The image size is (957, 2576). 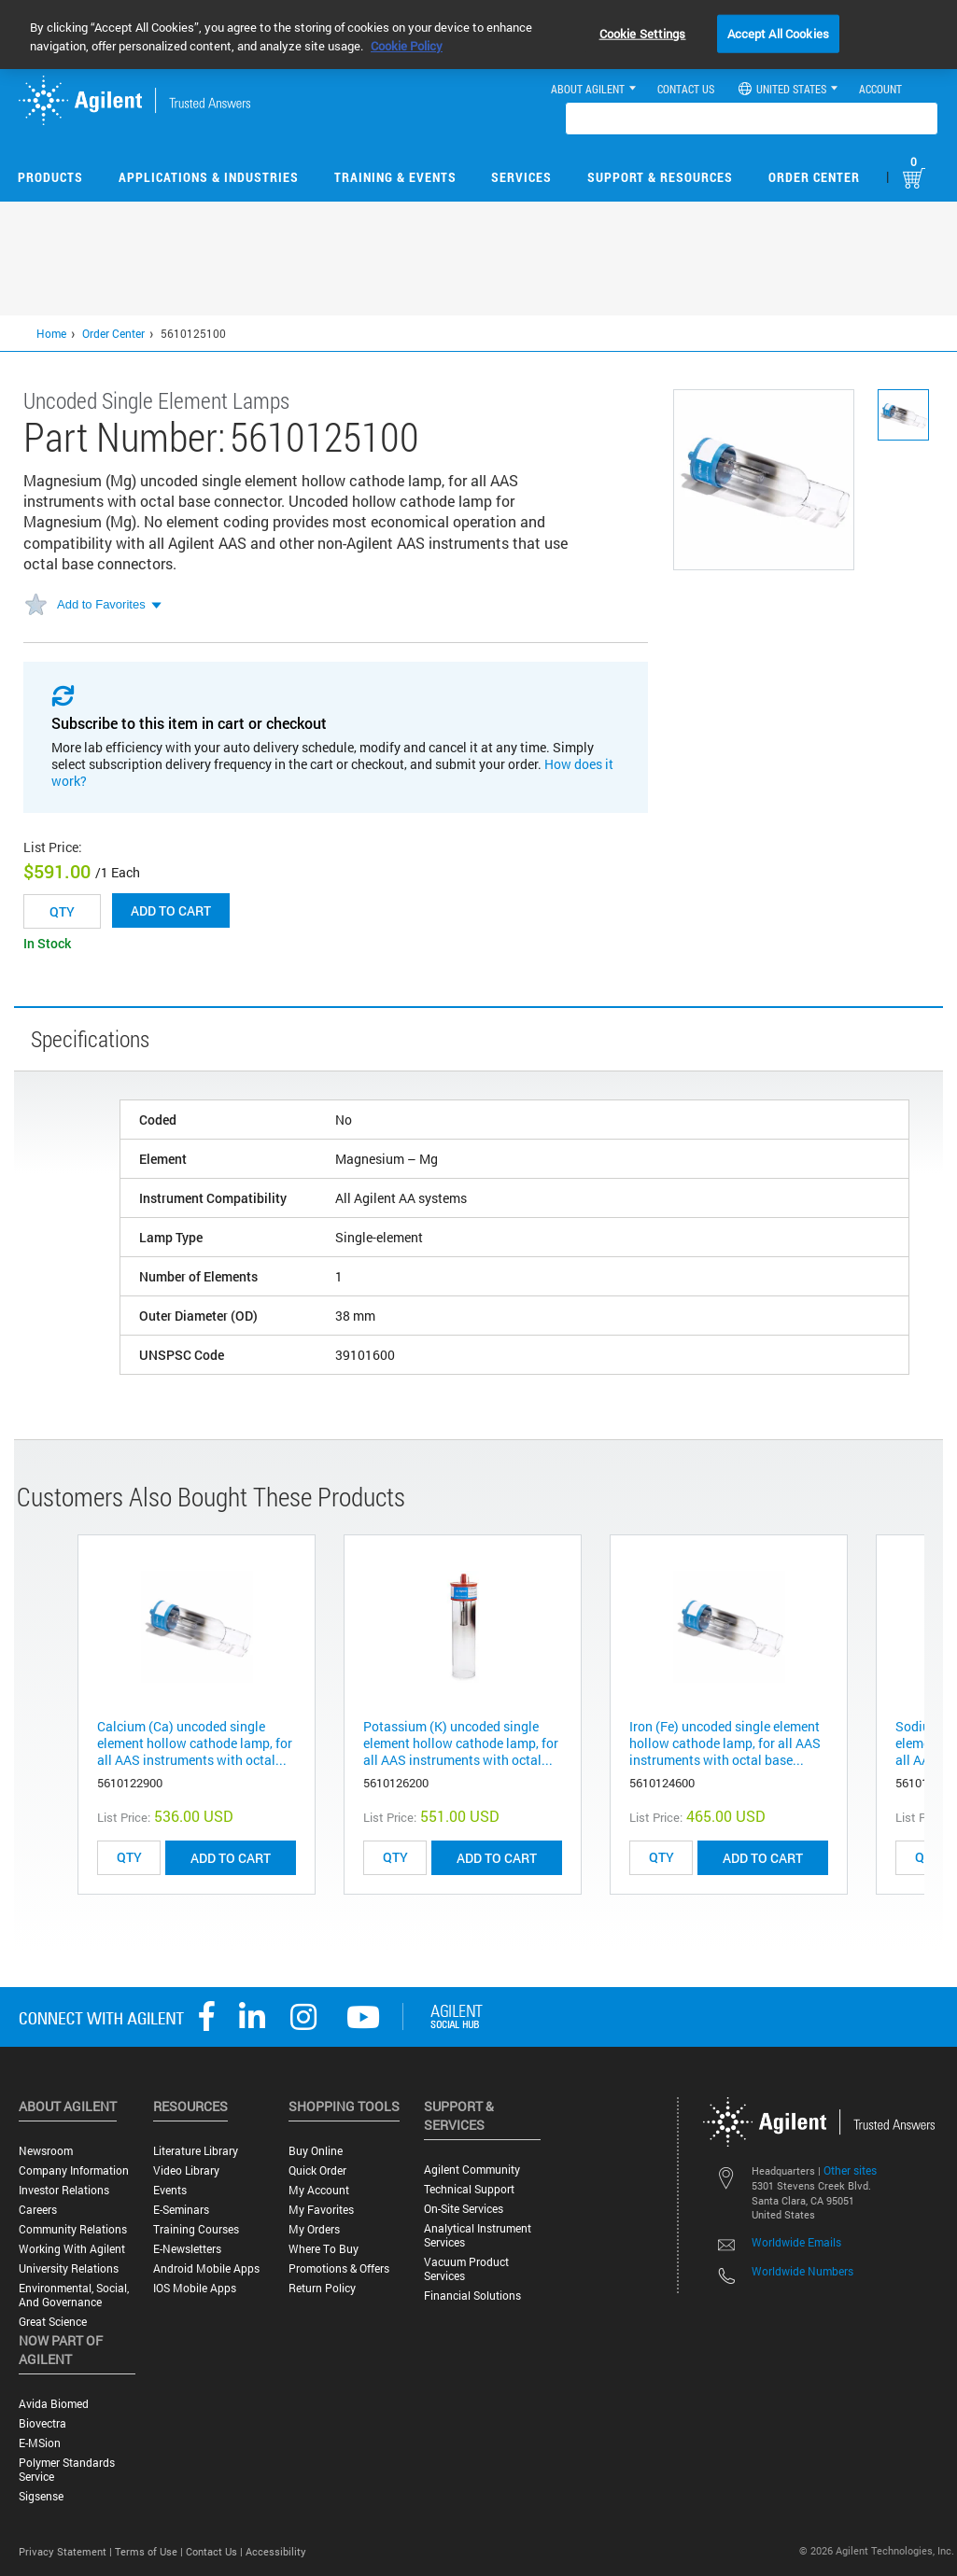 What do you see at coordinates (186, 2170) in the screenshot?
I see `Video Library` at bounding box center [186, 2170].